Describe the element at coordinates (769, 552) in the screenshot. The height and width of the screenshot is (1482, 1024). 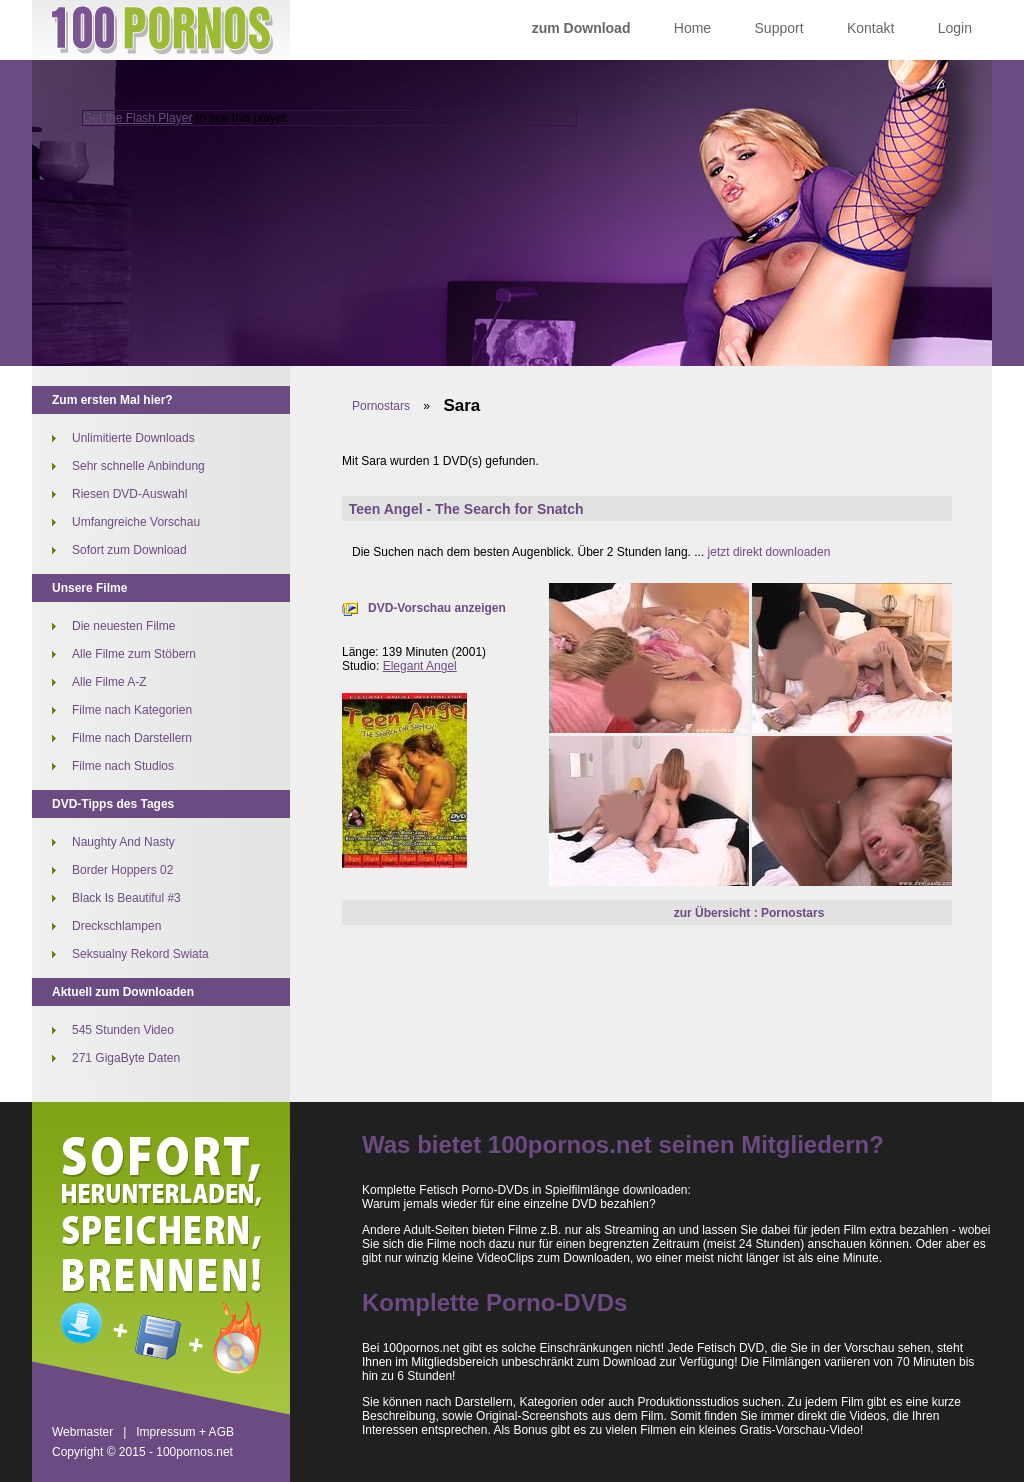
I see `jetzt direkt downloaden` at that location.